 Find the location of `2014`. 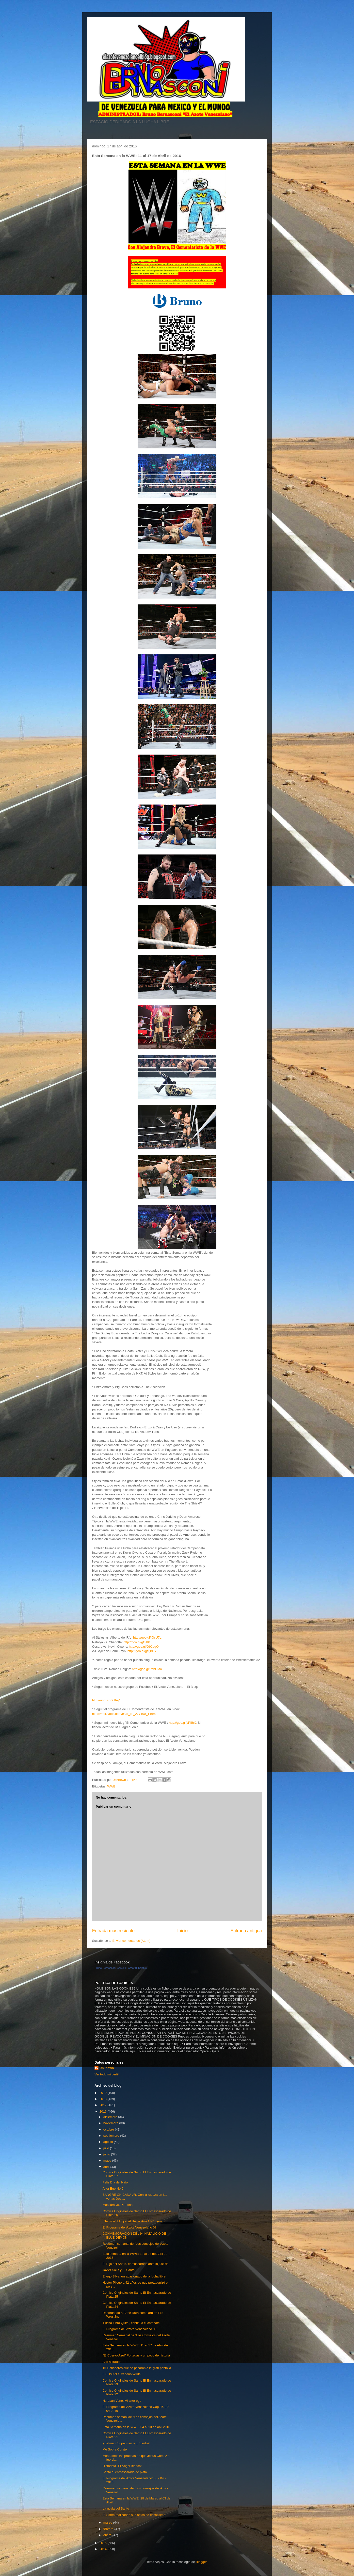

2014 is located at coordinates (103, 2549).